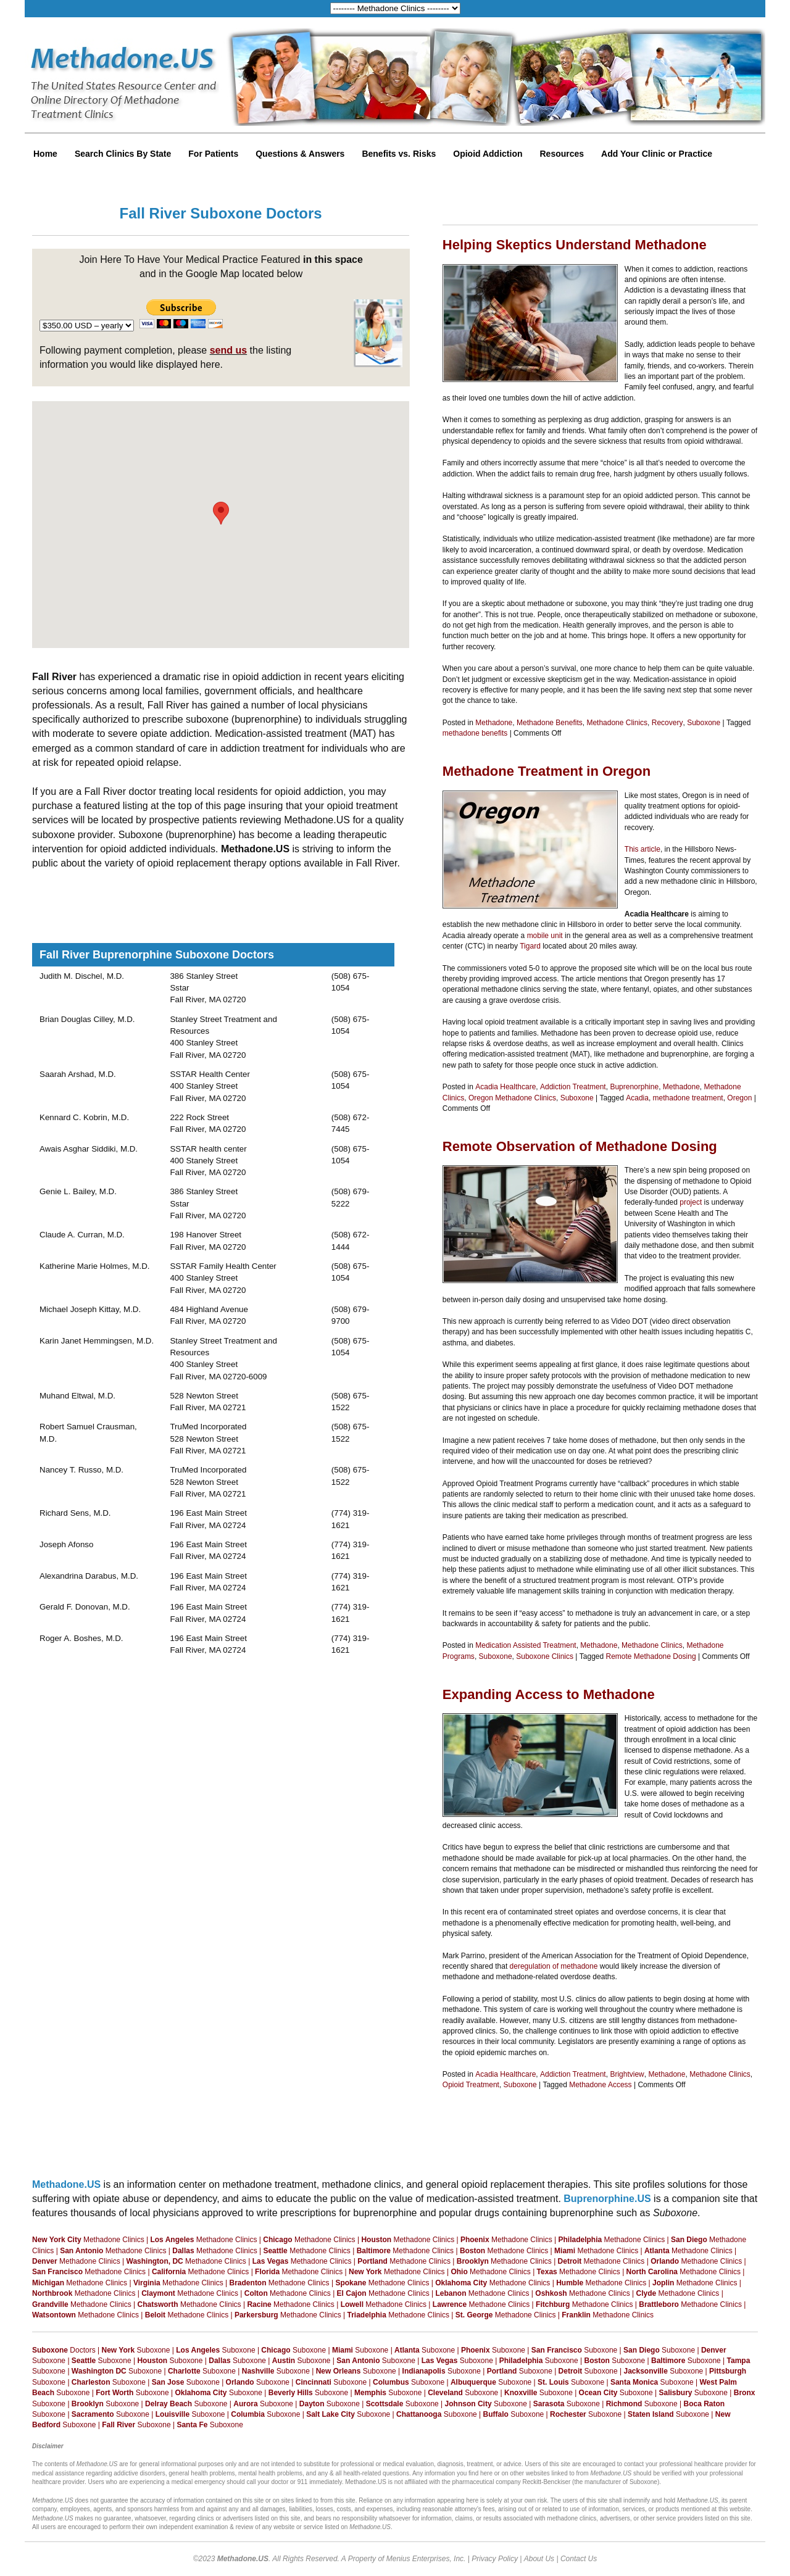  What do you see at coordinates (493, 722) in the screenshot?
I see `Methadone` at bounding box center [493, 722].